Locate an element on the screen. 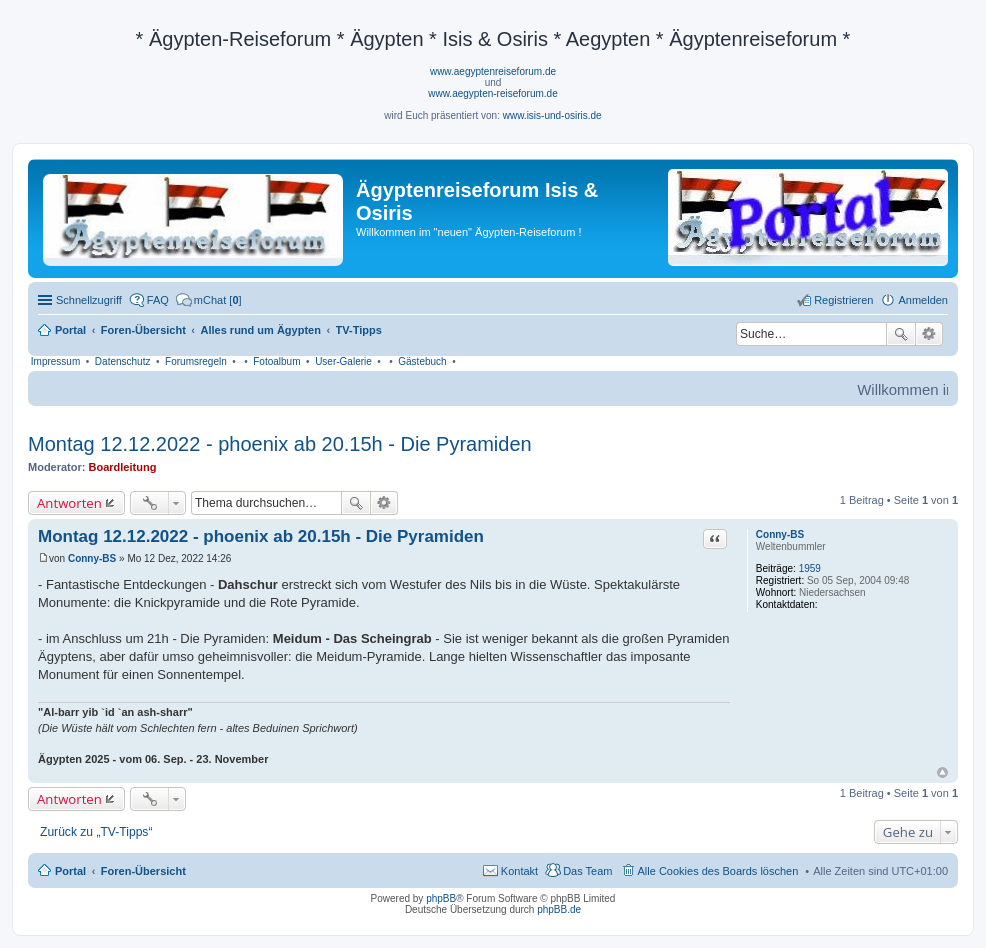  User-Galerie is located at coordinates (343, 361).